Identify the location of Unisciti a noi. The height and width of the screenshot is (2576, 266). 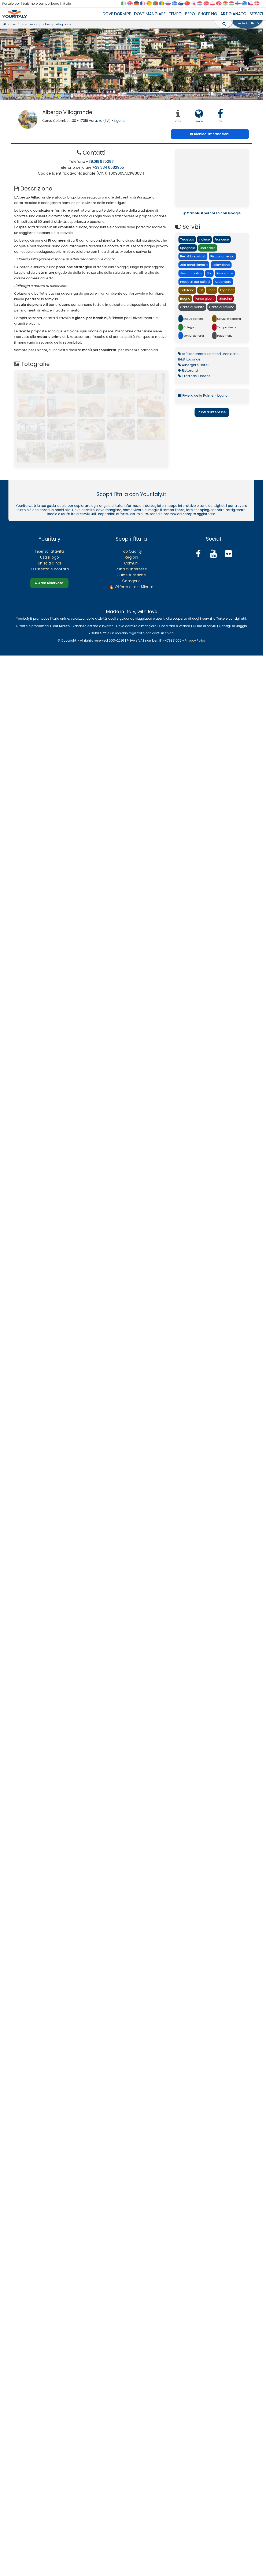
(49, 563).